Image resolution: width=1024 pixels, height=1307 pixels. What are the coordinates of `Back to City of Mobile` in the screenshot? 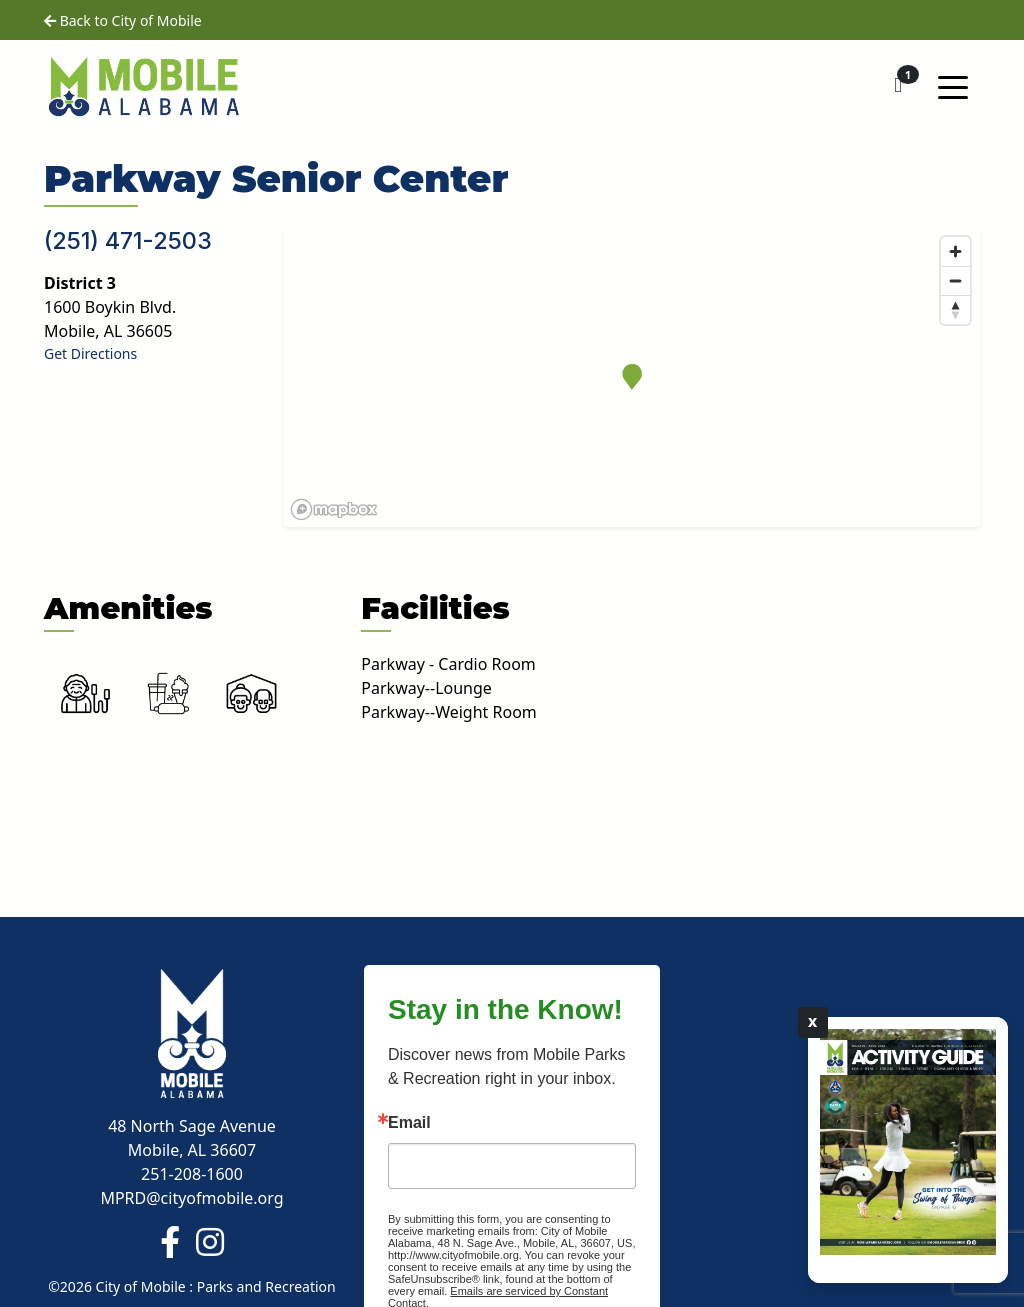 It's located at (123, 20).